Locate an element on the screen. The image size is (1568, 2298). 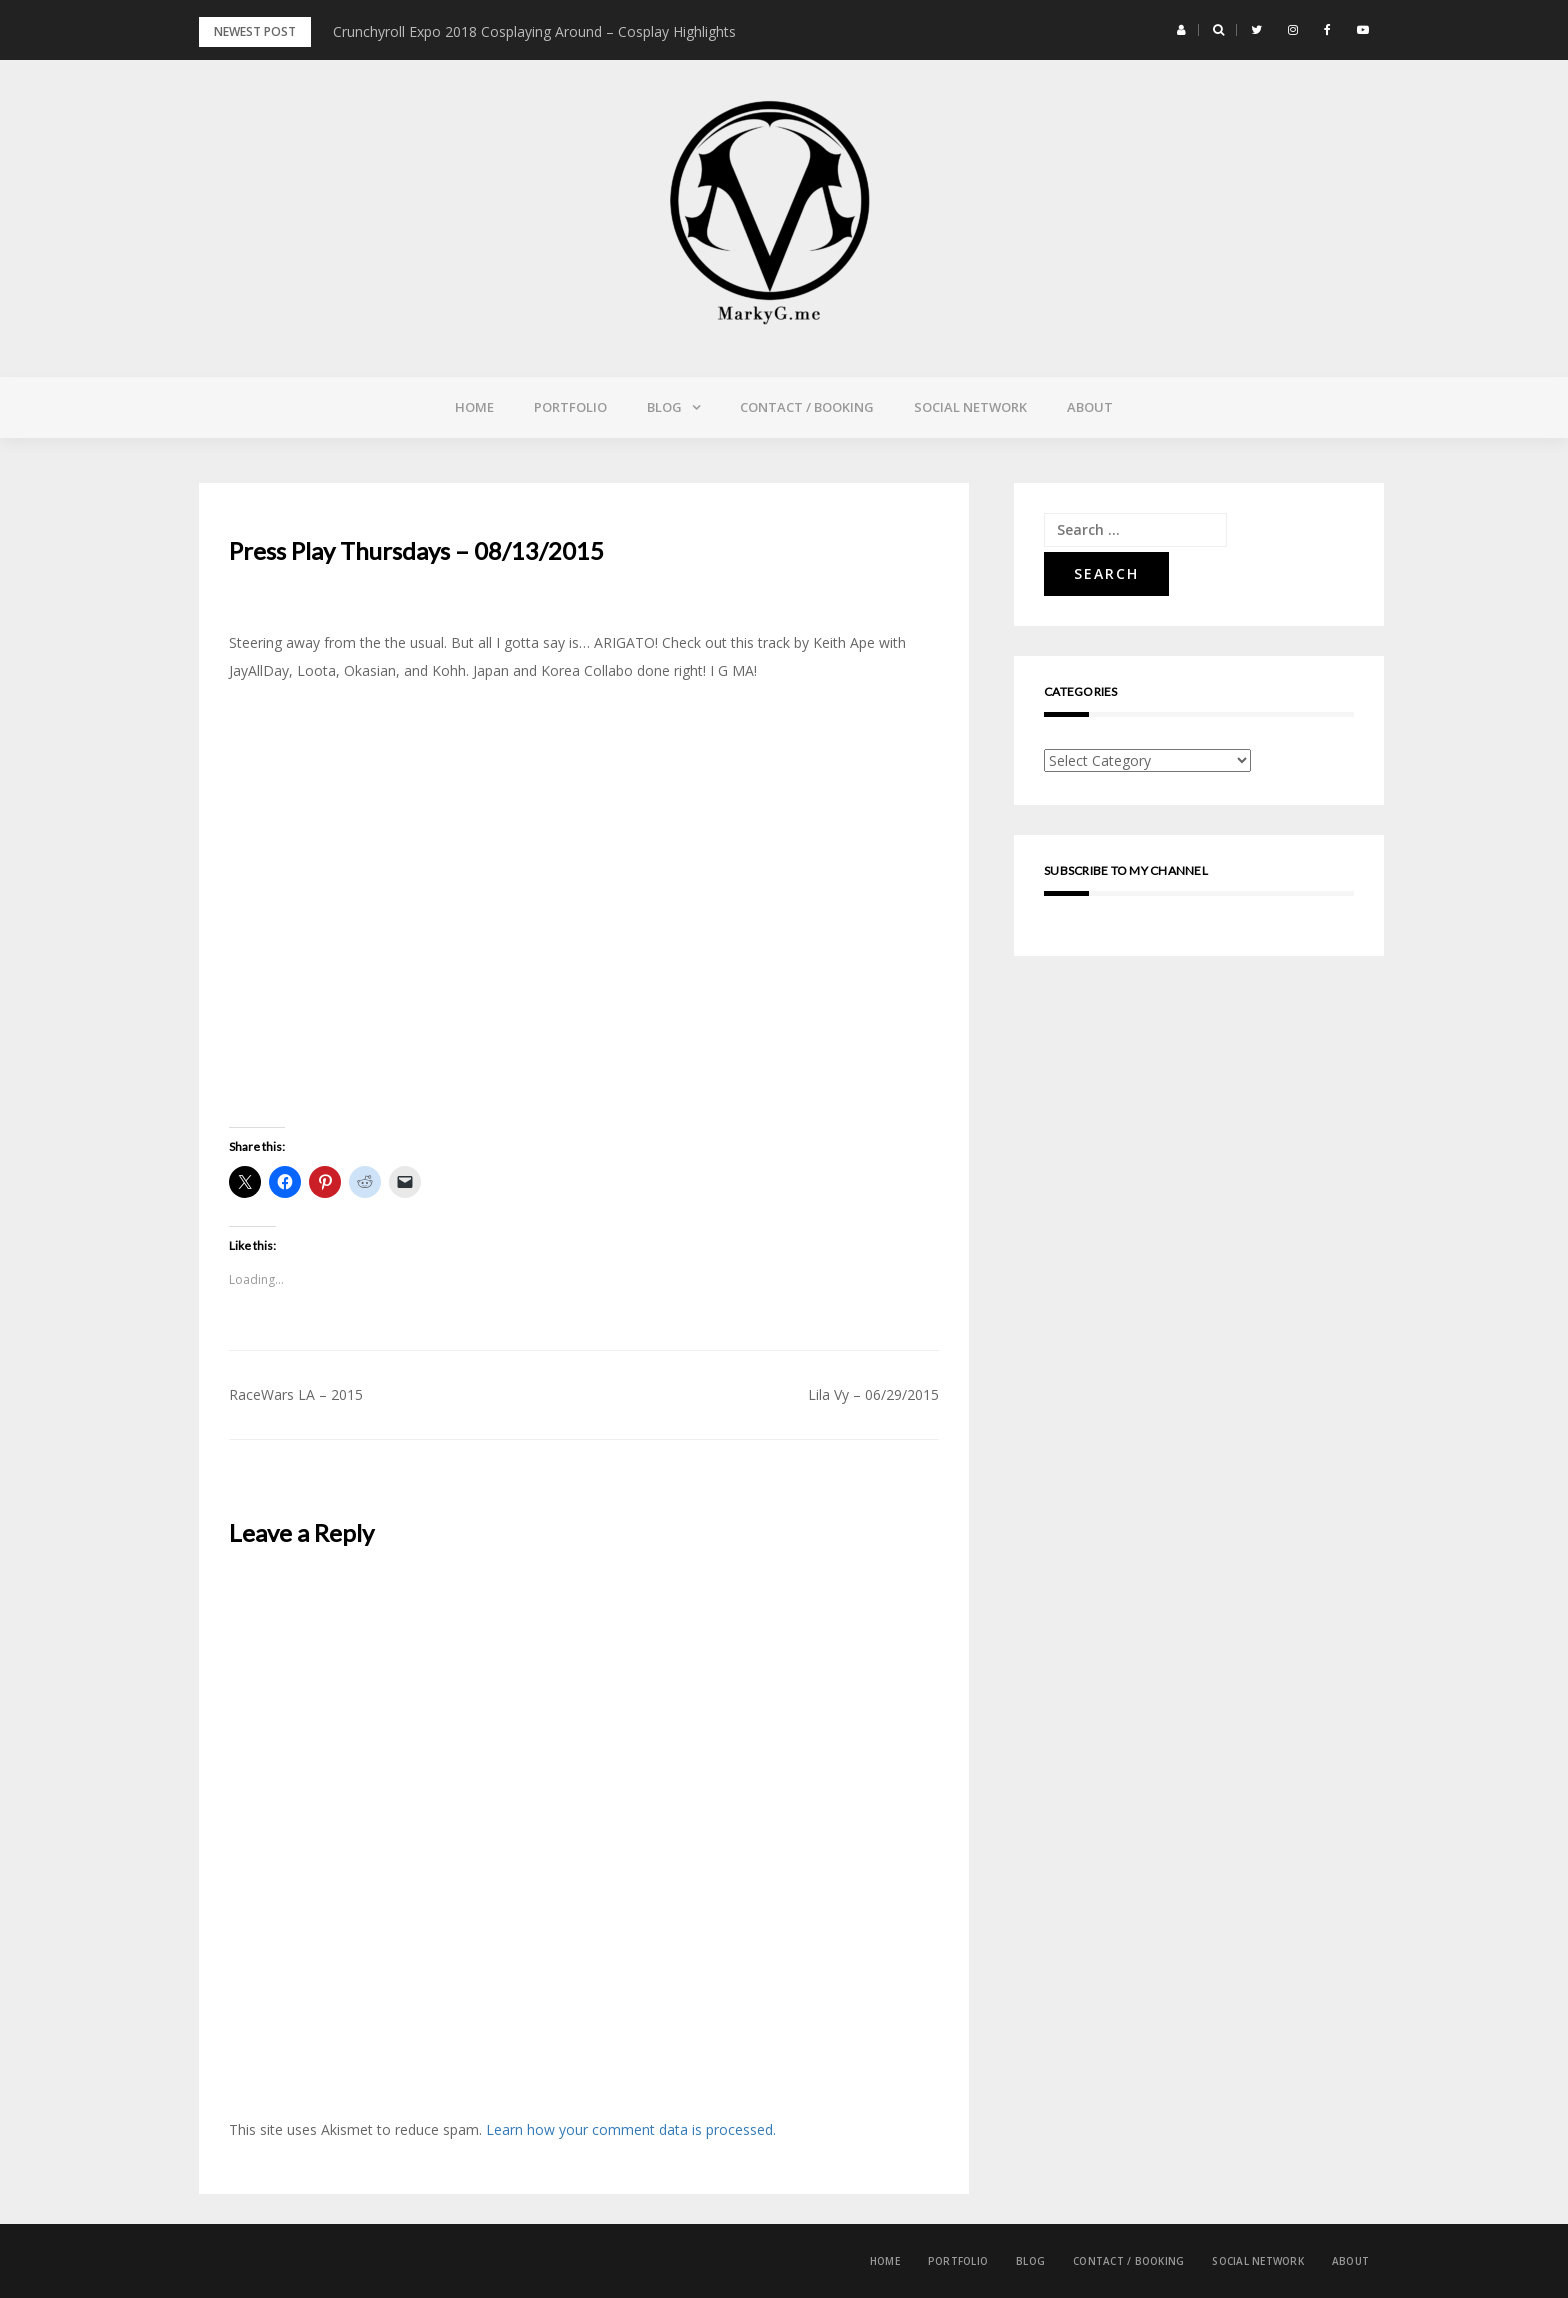
Portfolio is located at coordinates (570, 407).